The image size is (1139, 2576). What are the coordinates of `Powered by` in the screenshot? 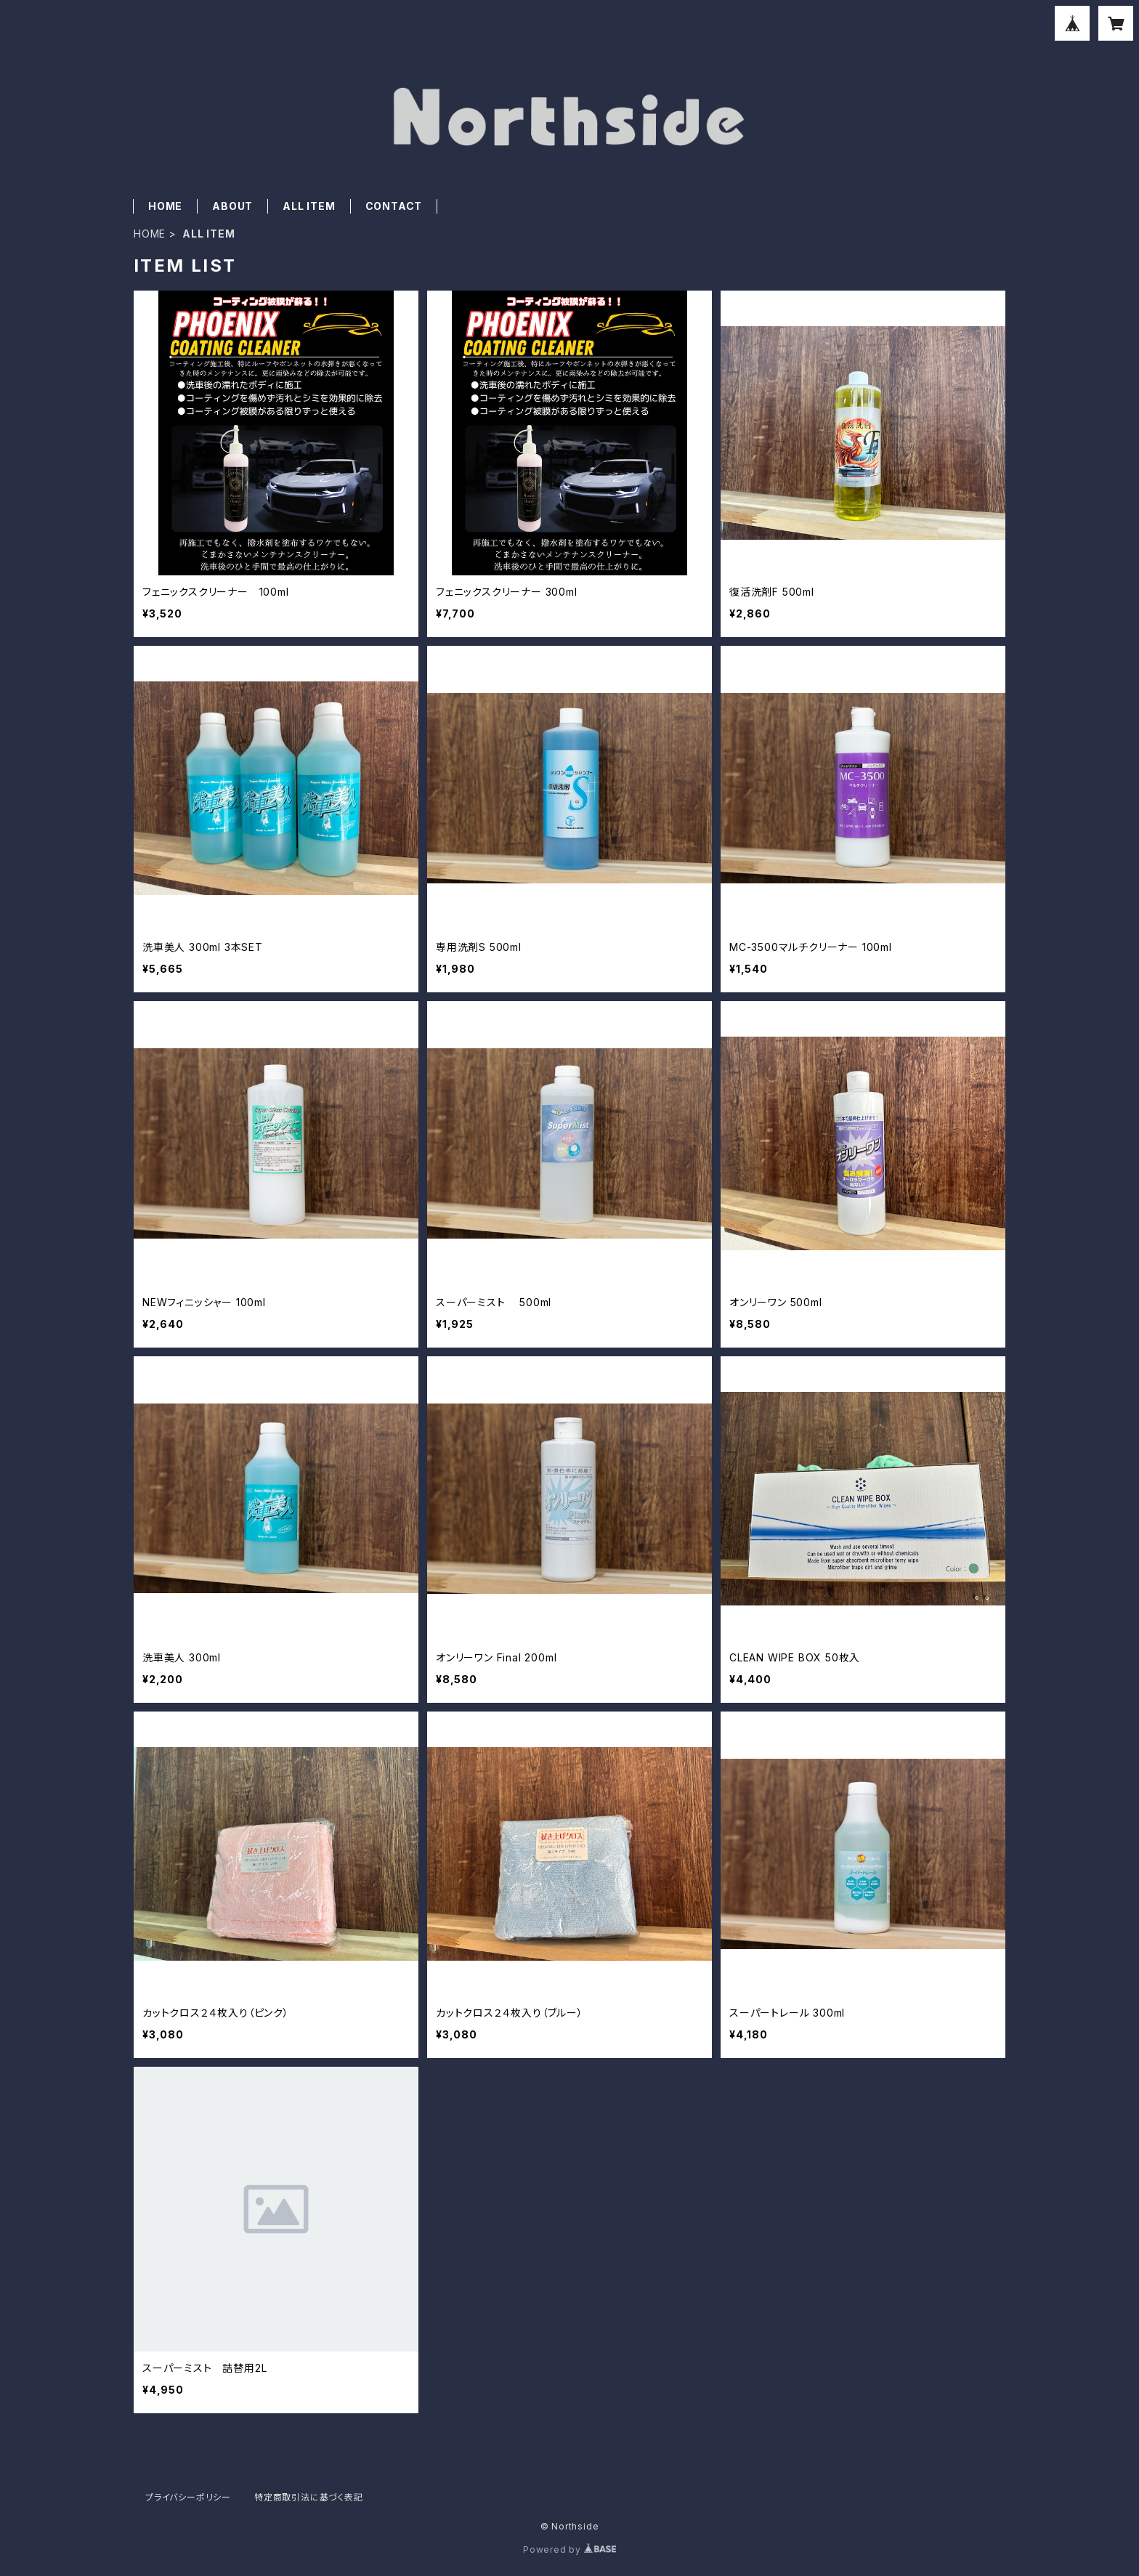 It's located at (569, 2549).